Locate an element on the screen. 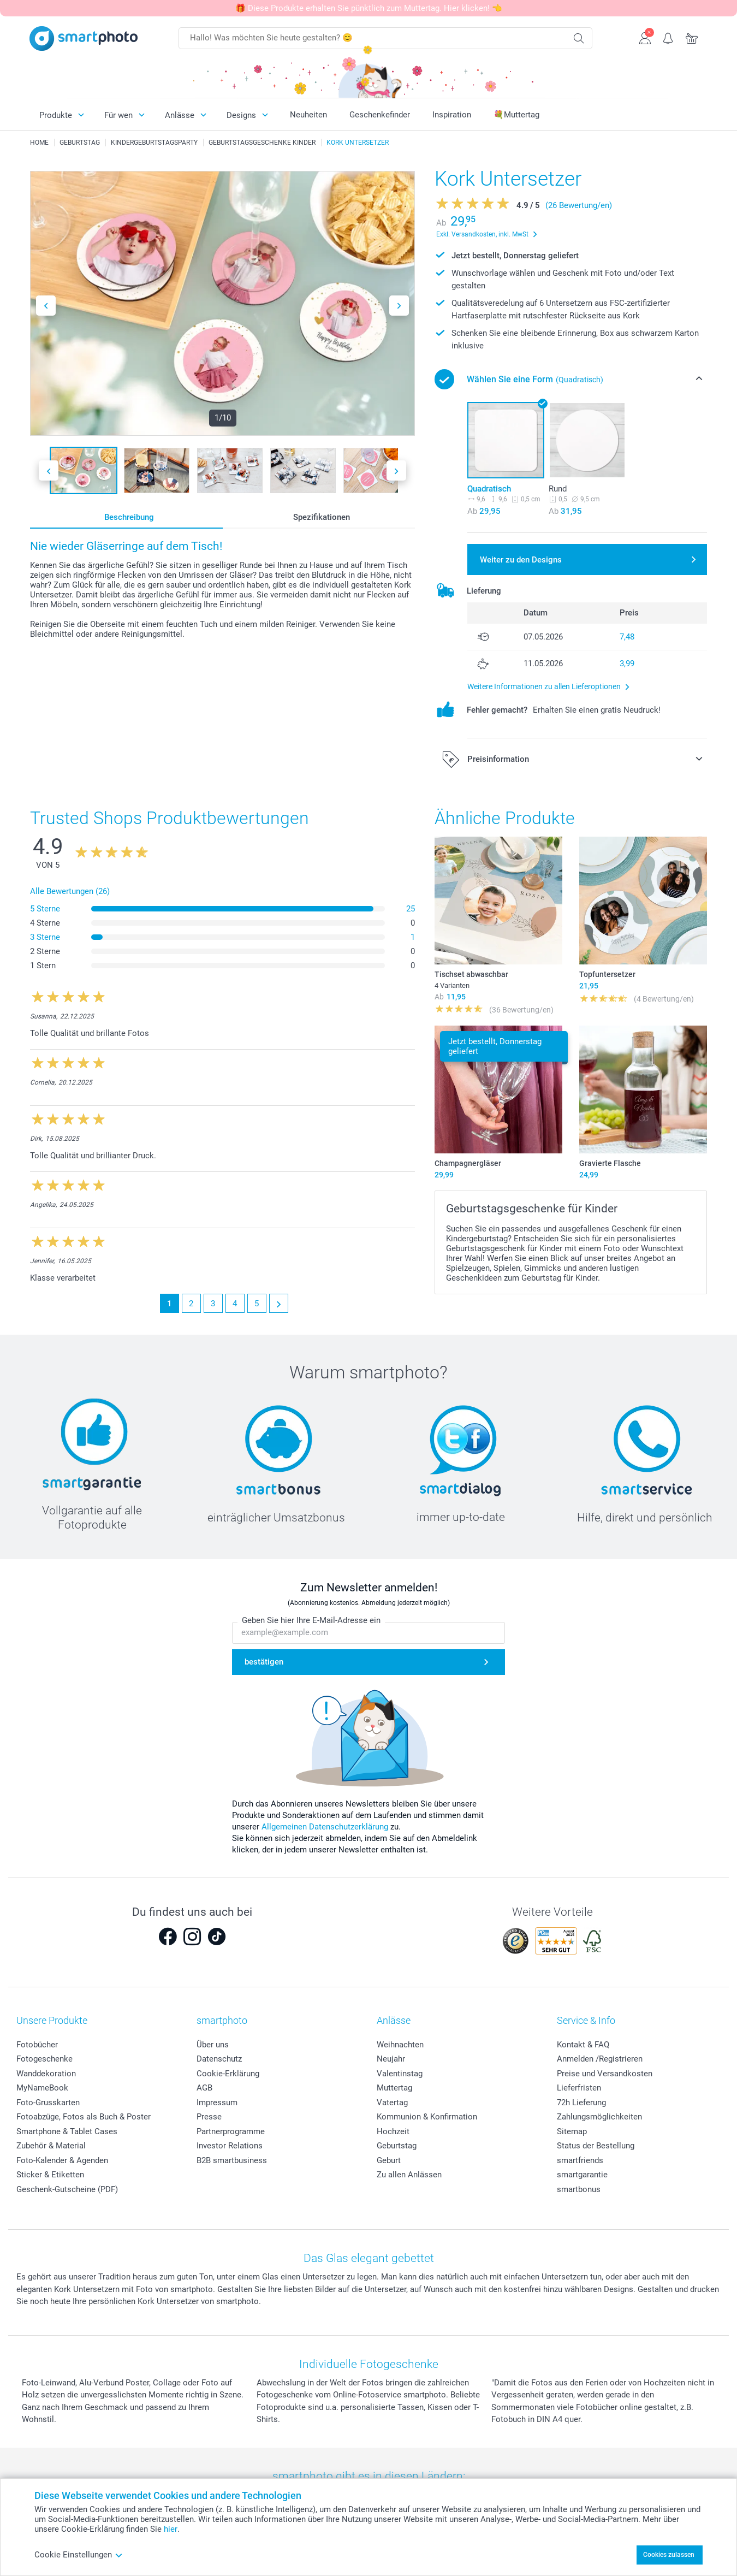 The width and height of the screenshot is (737, 2576). Sitemap is located at coordinates (572, 2131).